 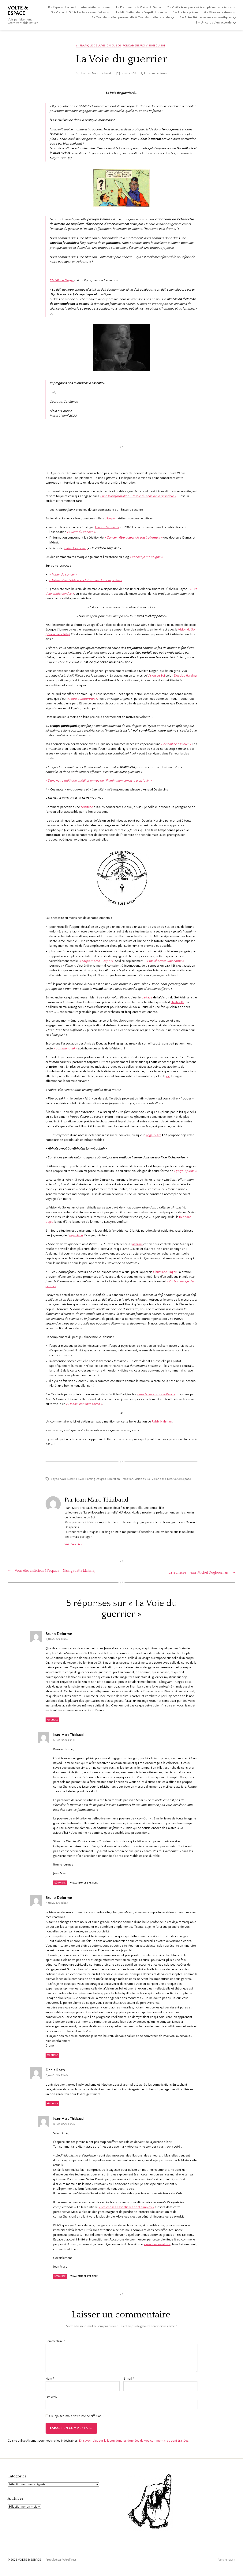 What do you see at coordinates (162, 1479) in the screenshot?
I see `Vision Sans Tête` at bounding box center [162, 1479].